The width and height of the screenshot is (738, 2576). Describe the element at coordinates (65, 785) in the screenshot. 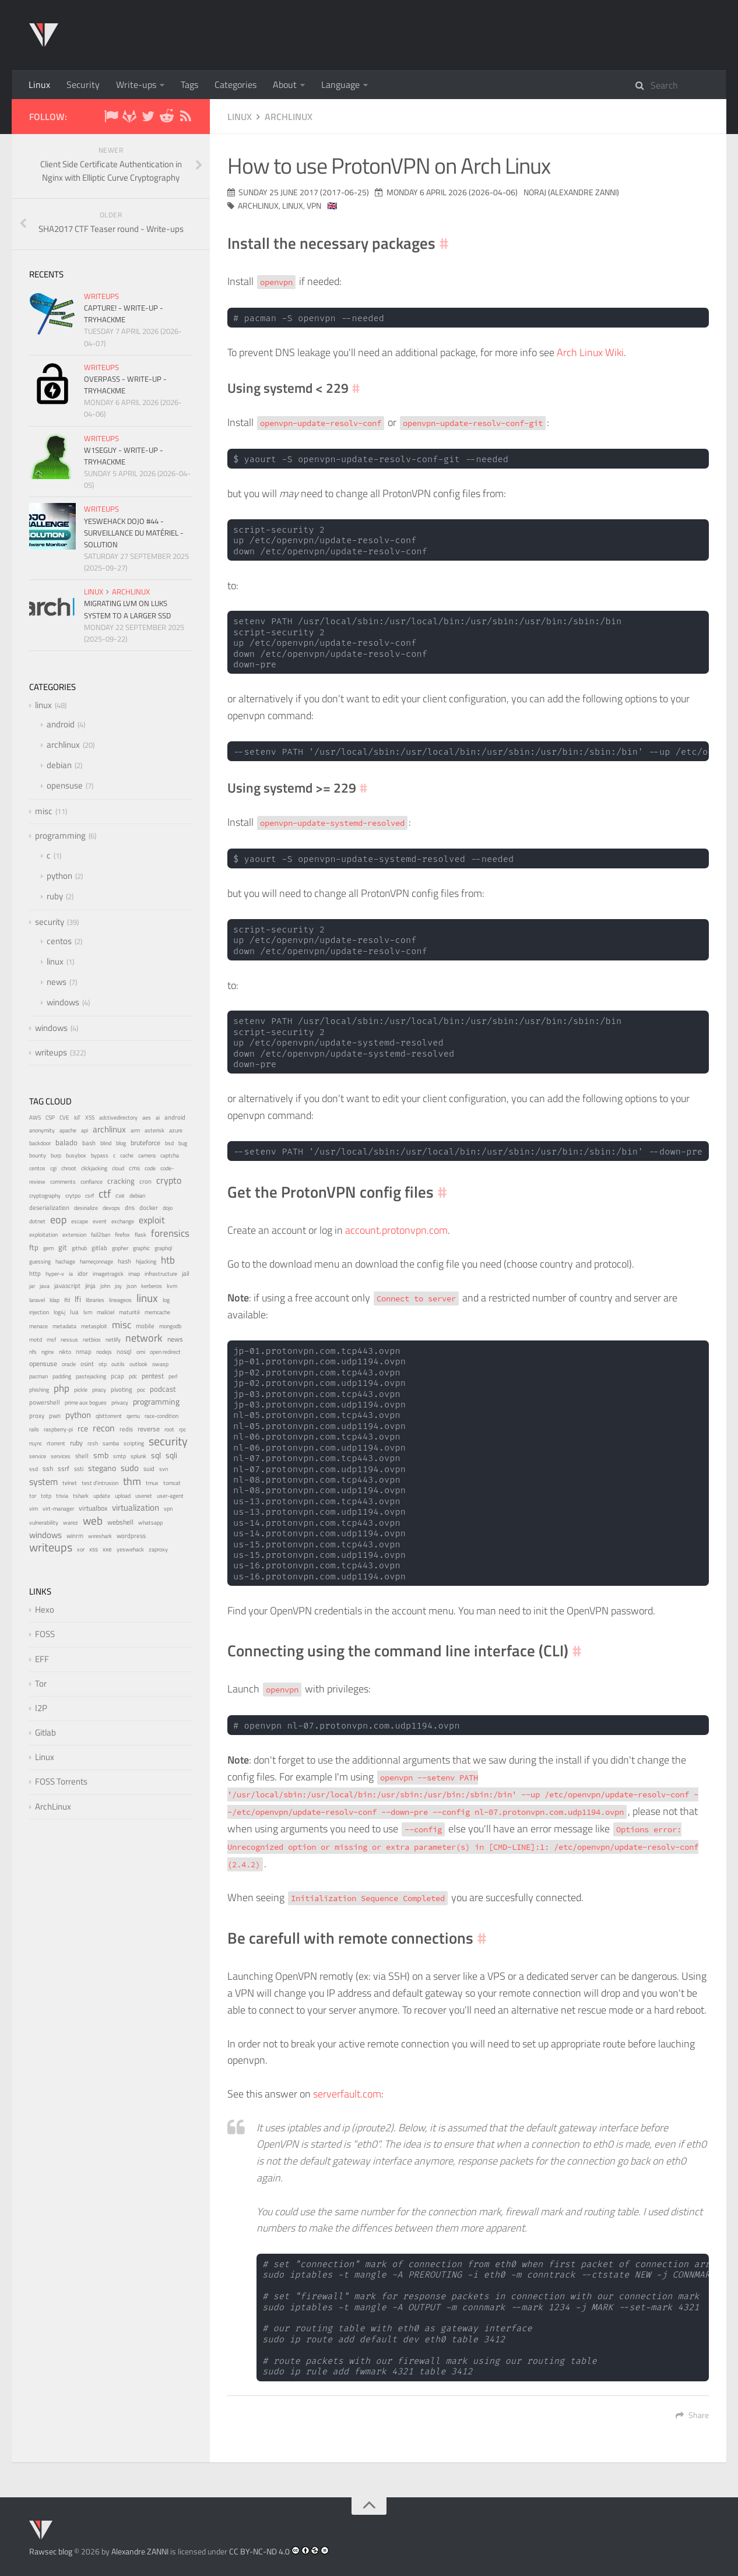

I see `opensuse` at that location.